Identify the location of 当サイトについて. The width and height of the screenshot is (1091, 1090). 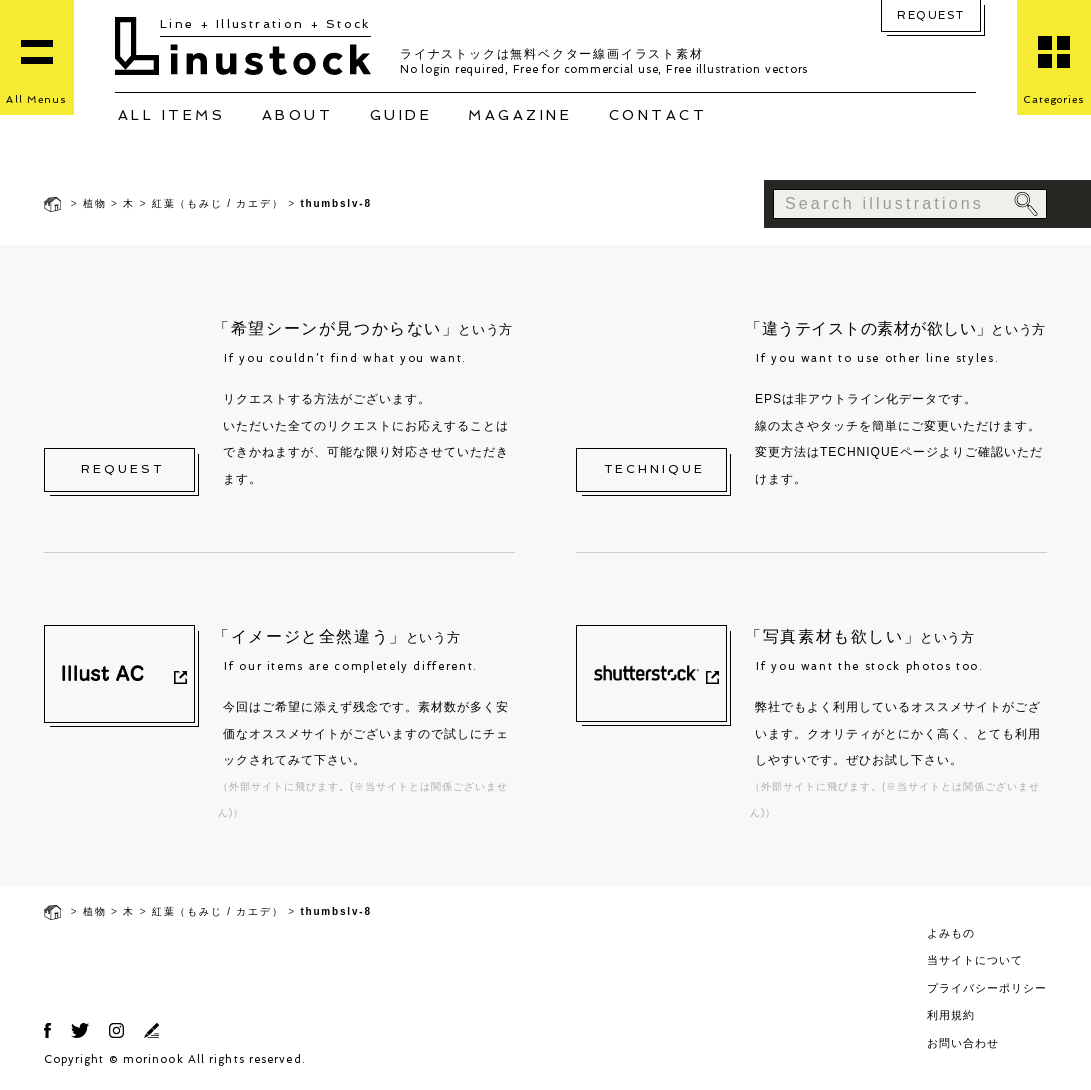
(975, 960).